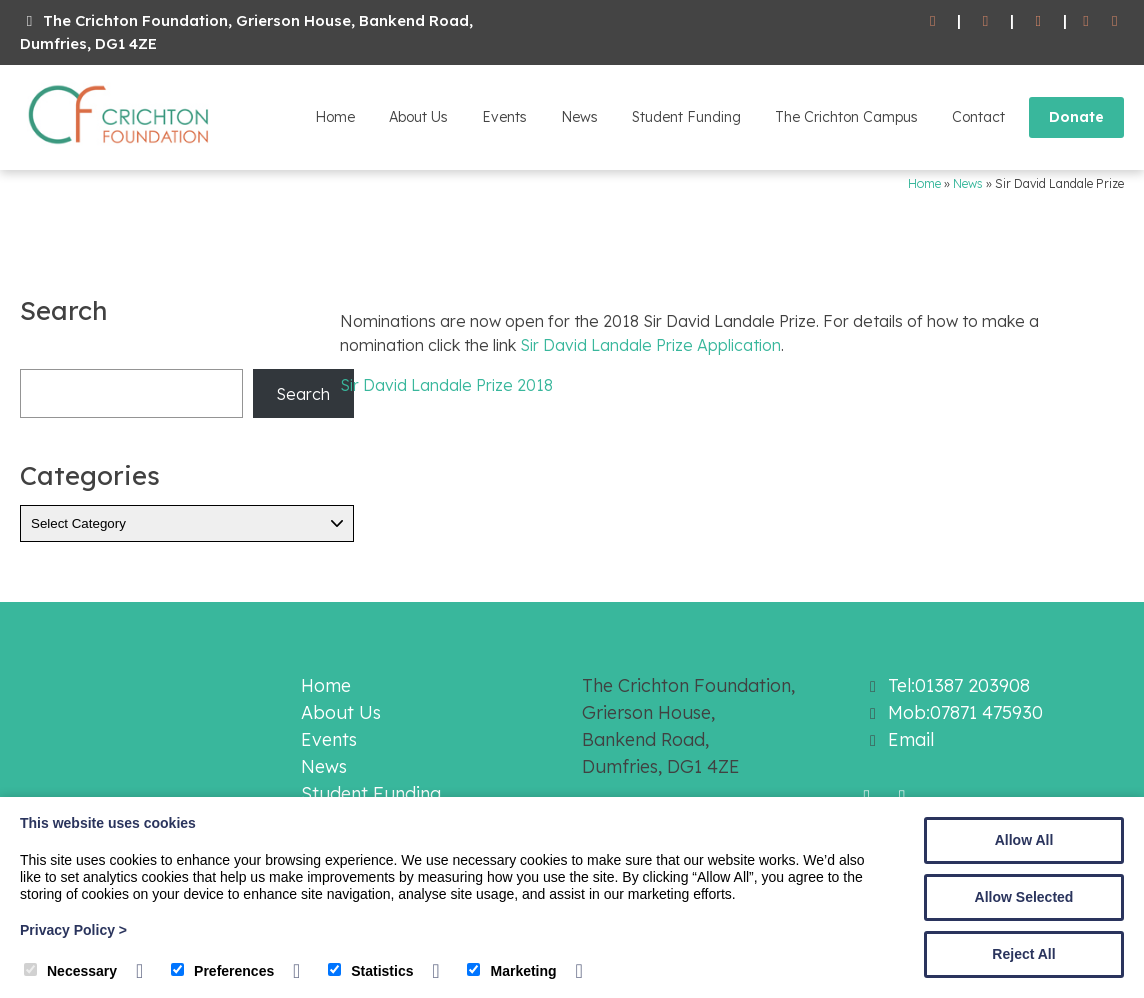  Describe the element at coordinates (1114, 21) in the screenshot. I see `[Twitter]` at that location.